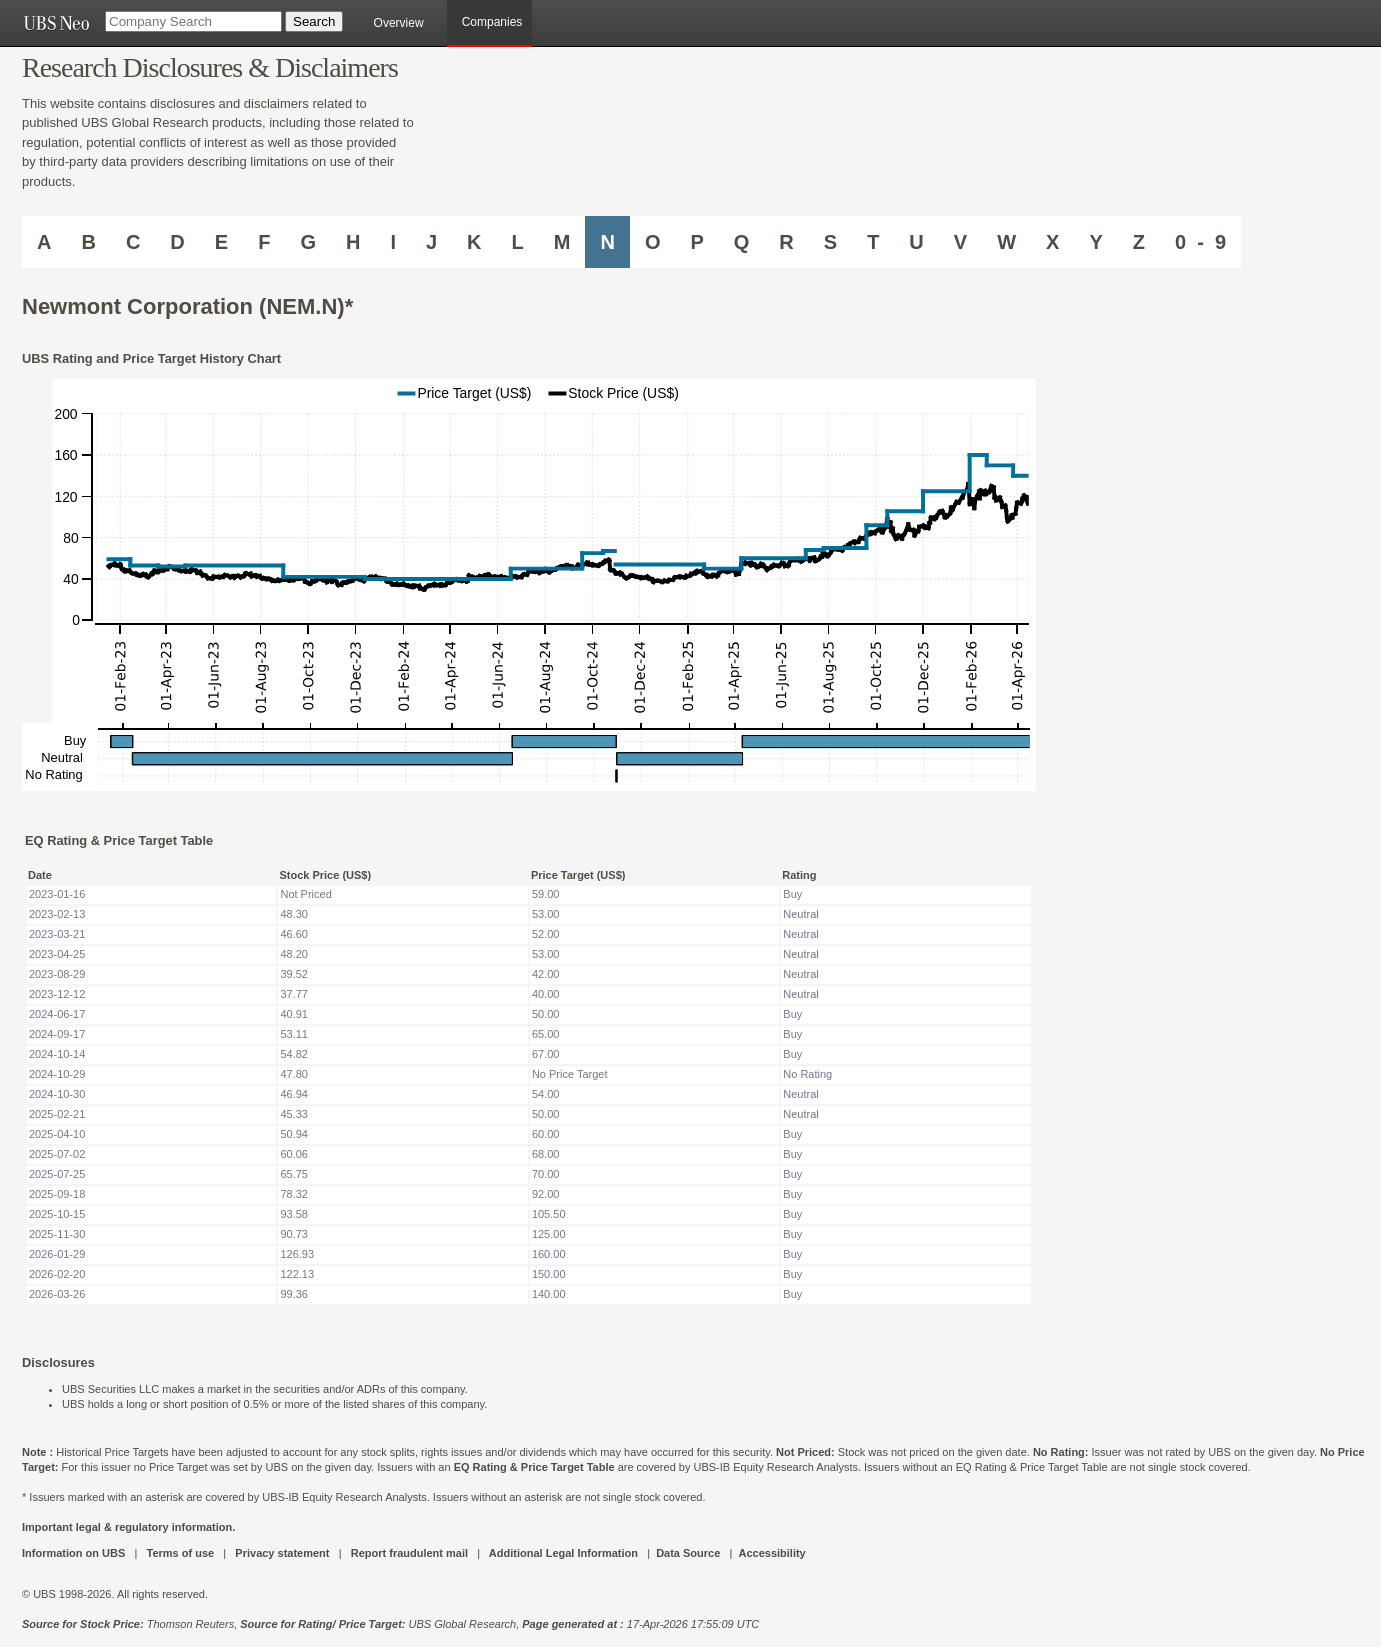 This screenshot has height=1647, width=1381. Describe the element at coordinates (696, 242) in the screenshot. I see `P [Companies starting with P]` at that location.